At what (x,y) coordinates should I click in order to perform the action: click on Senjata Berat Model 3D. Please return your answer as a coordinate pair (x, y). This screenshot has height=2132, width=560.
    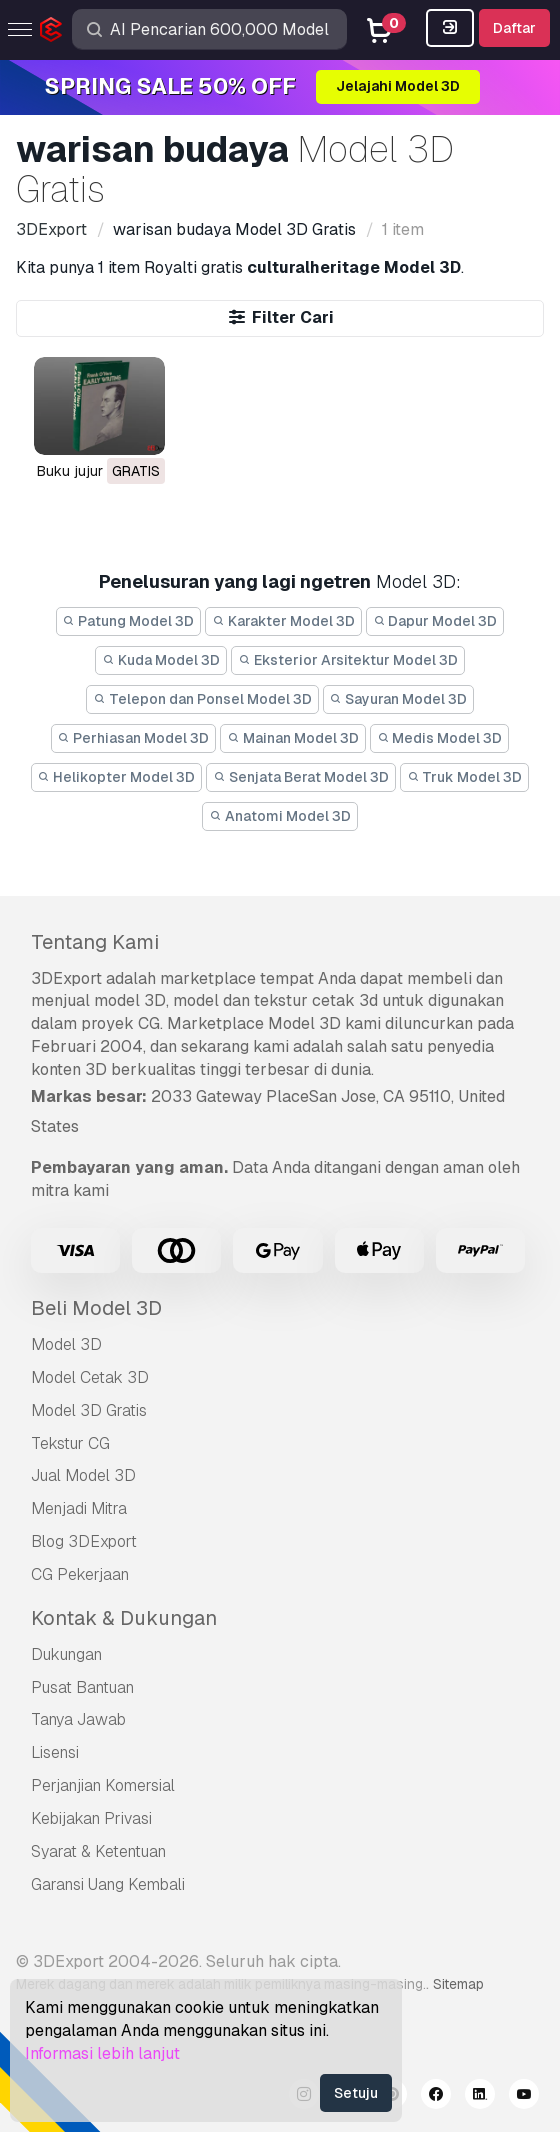
    Looking at the image, I should click on (301, 777).